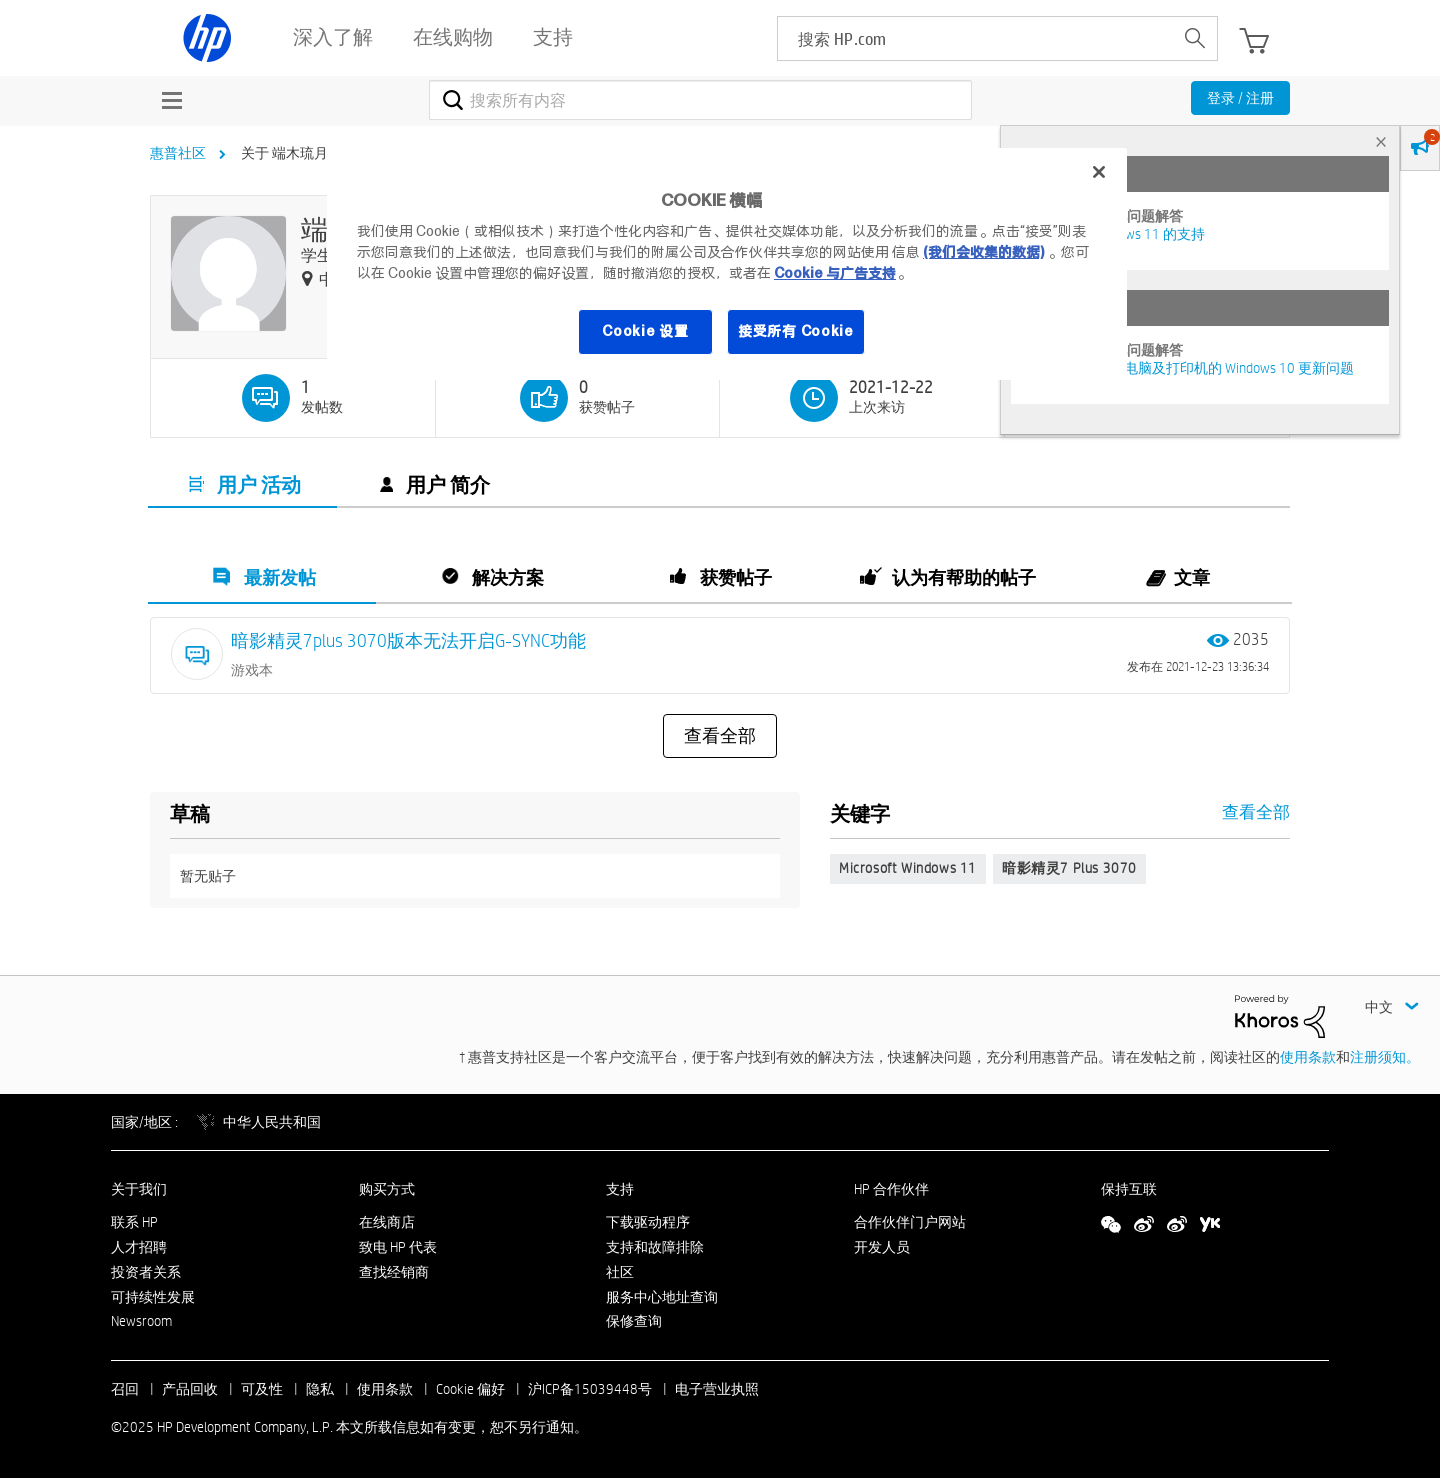 This screenshot has width=1440, height=1478. What do you see at coordinates (1099, 172) in the screenshot?
I see `[关闭]` at bounding box center [1099, 172].